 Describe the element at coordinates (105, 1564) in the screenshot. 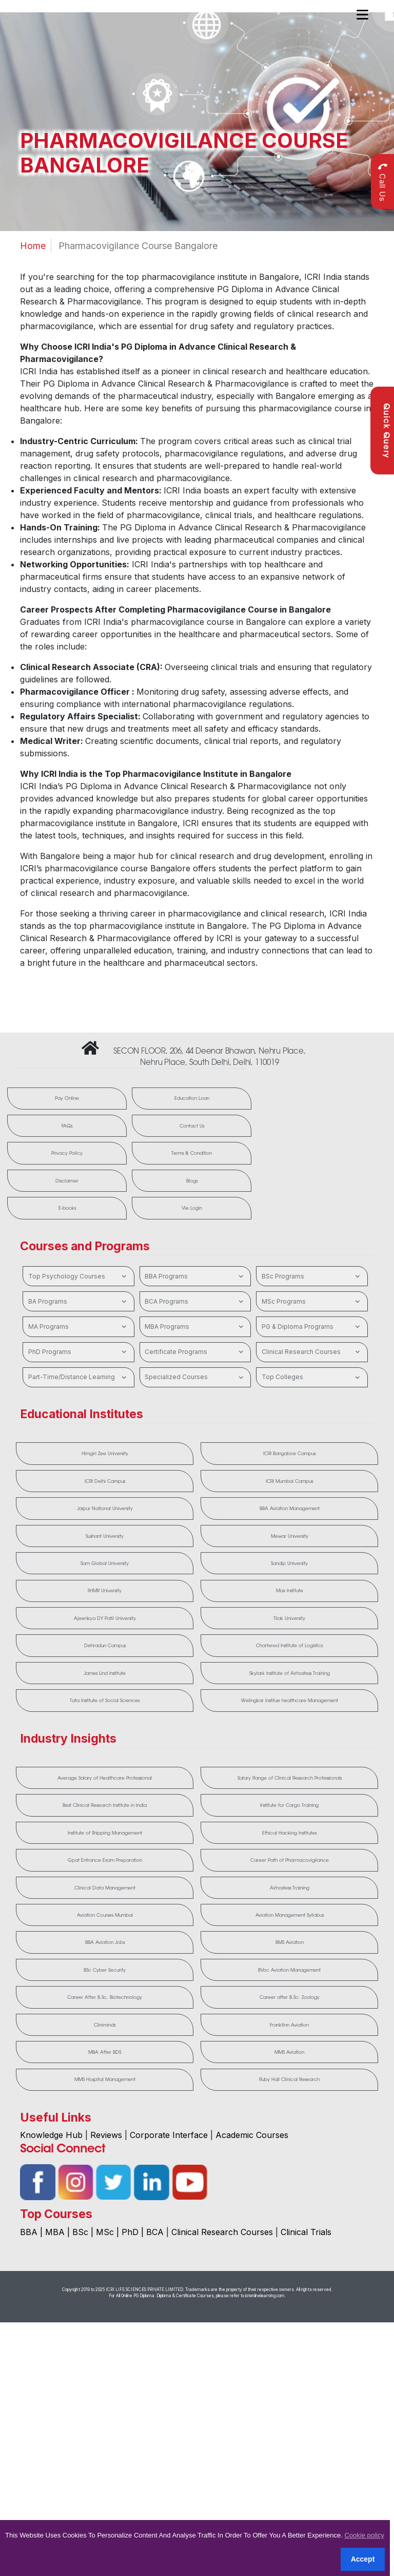

I see `Sam Global University` at that location.